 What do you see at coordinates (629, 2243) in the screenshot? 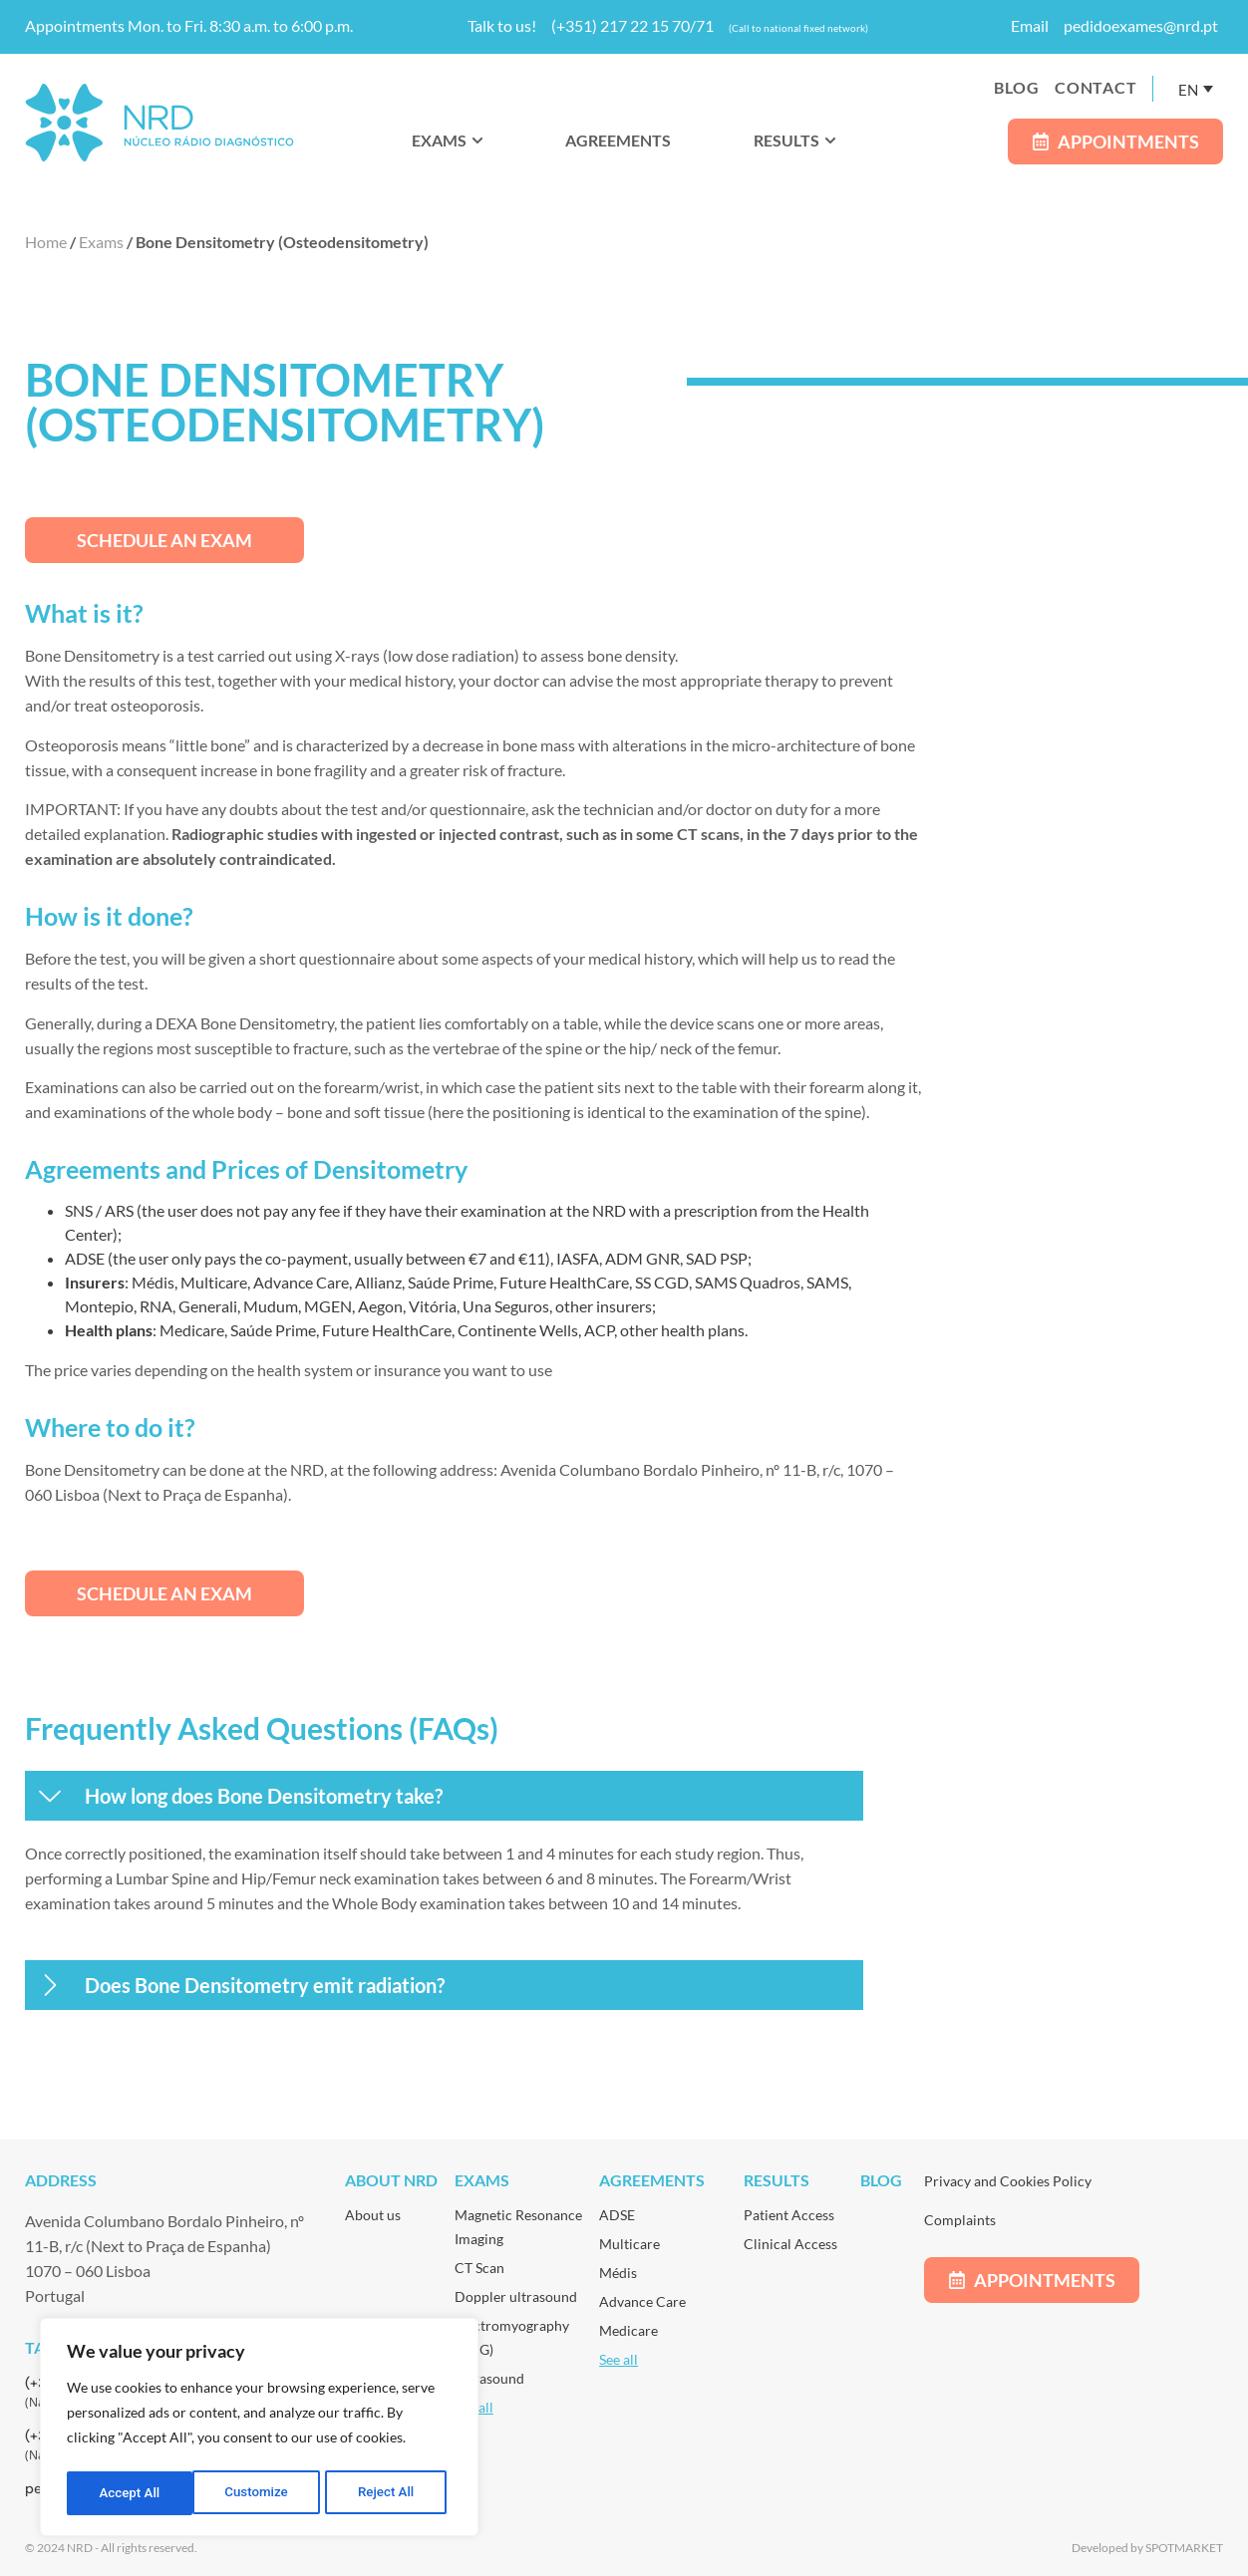
I see `Multicare` at bounding box center [629, 2243].